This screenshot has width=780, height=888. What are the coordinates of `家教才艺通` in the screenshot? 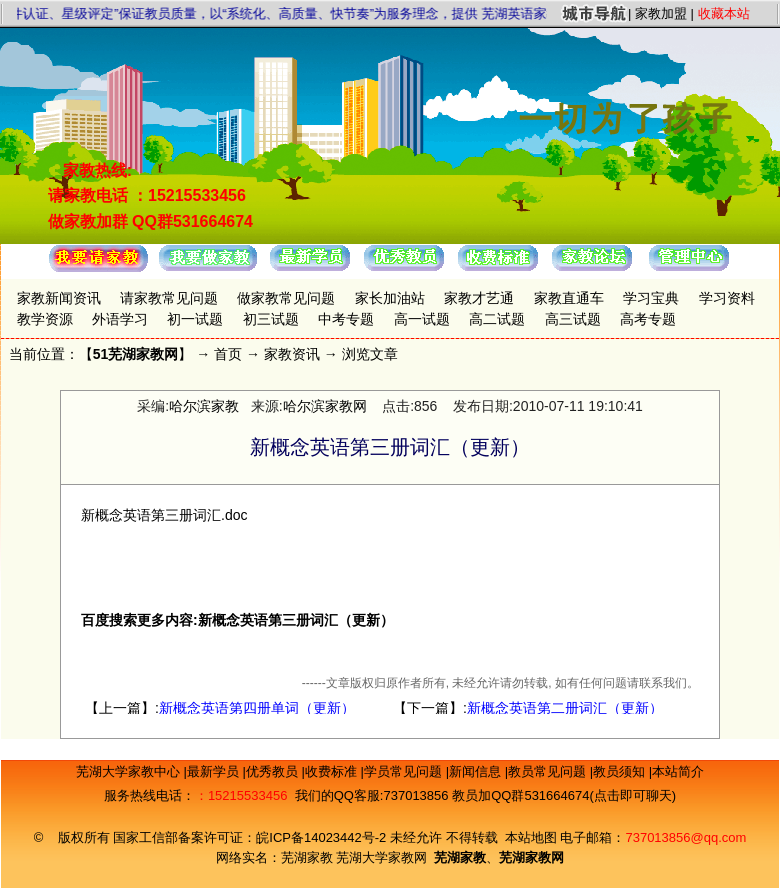 It's located at (479, 298).